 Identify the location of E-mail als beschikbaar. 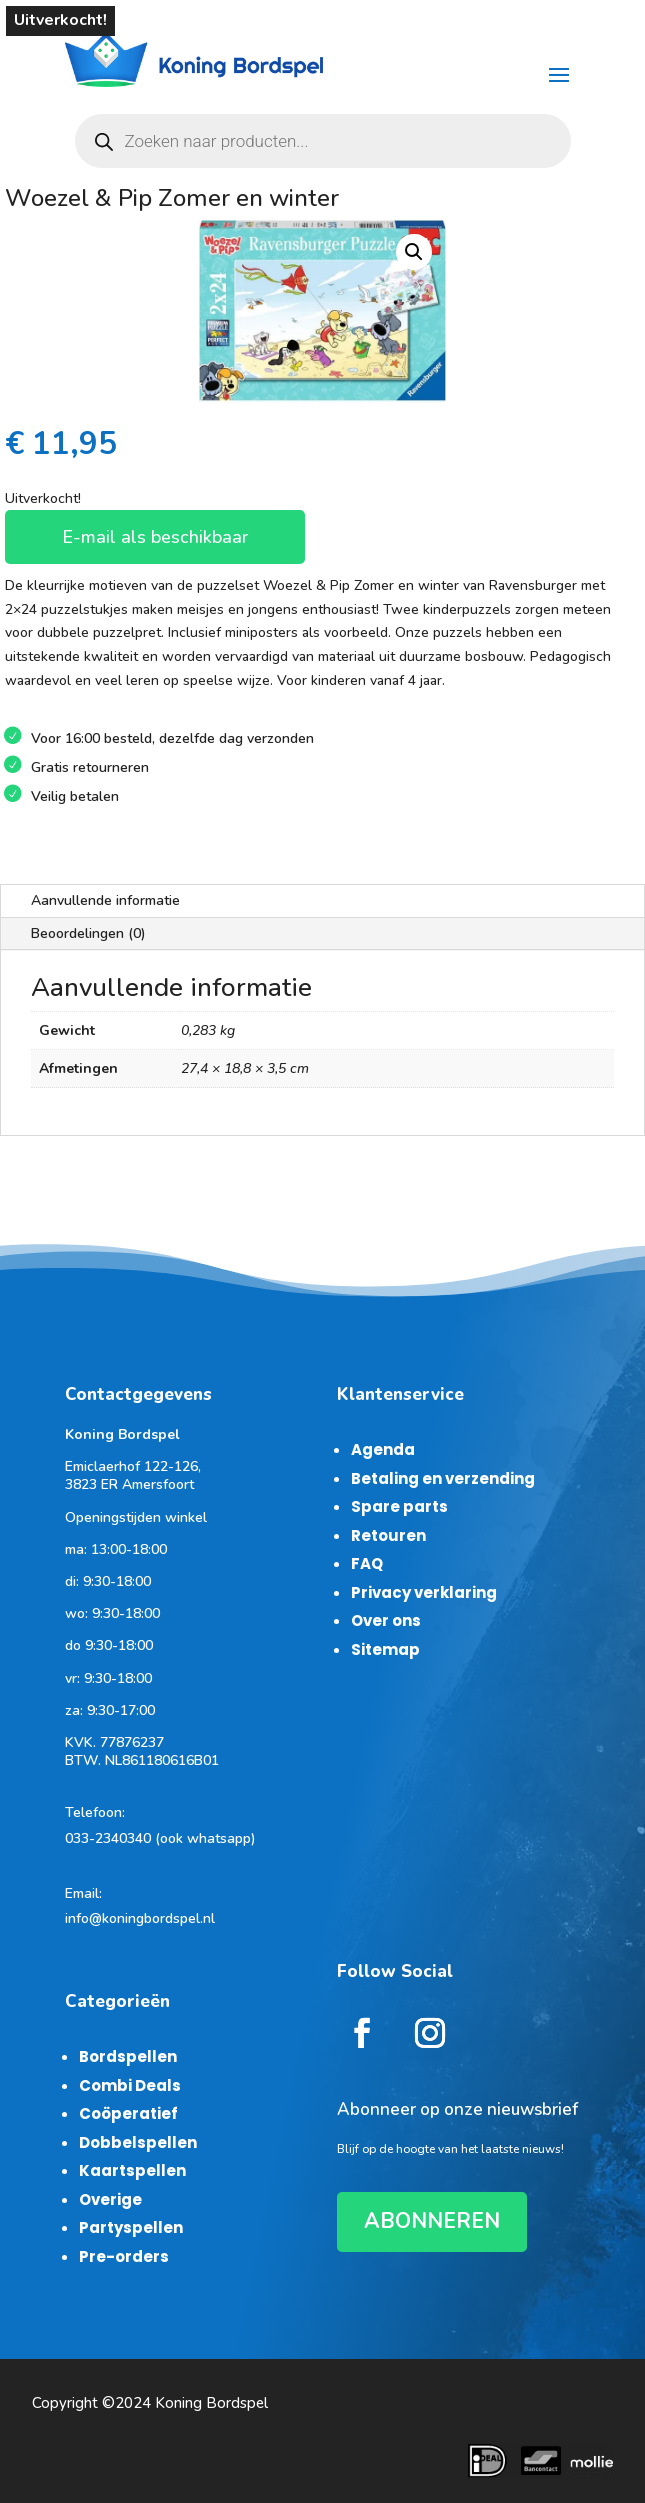
(155, 537).